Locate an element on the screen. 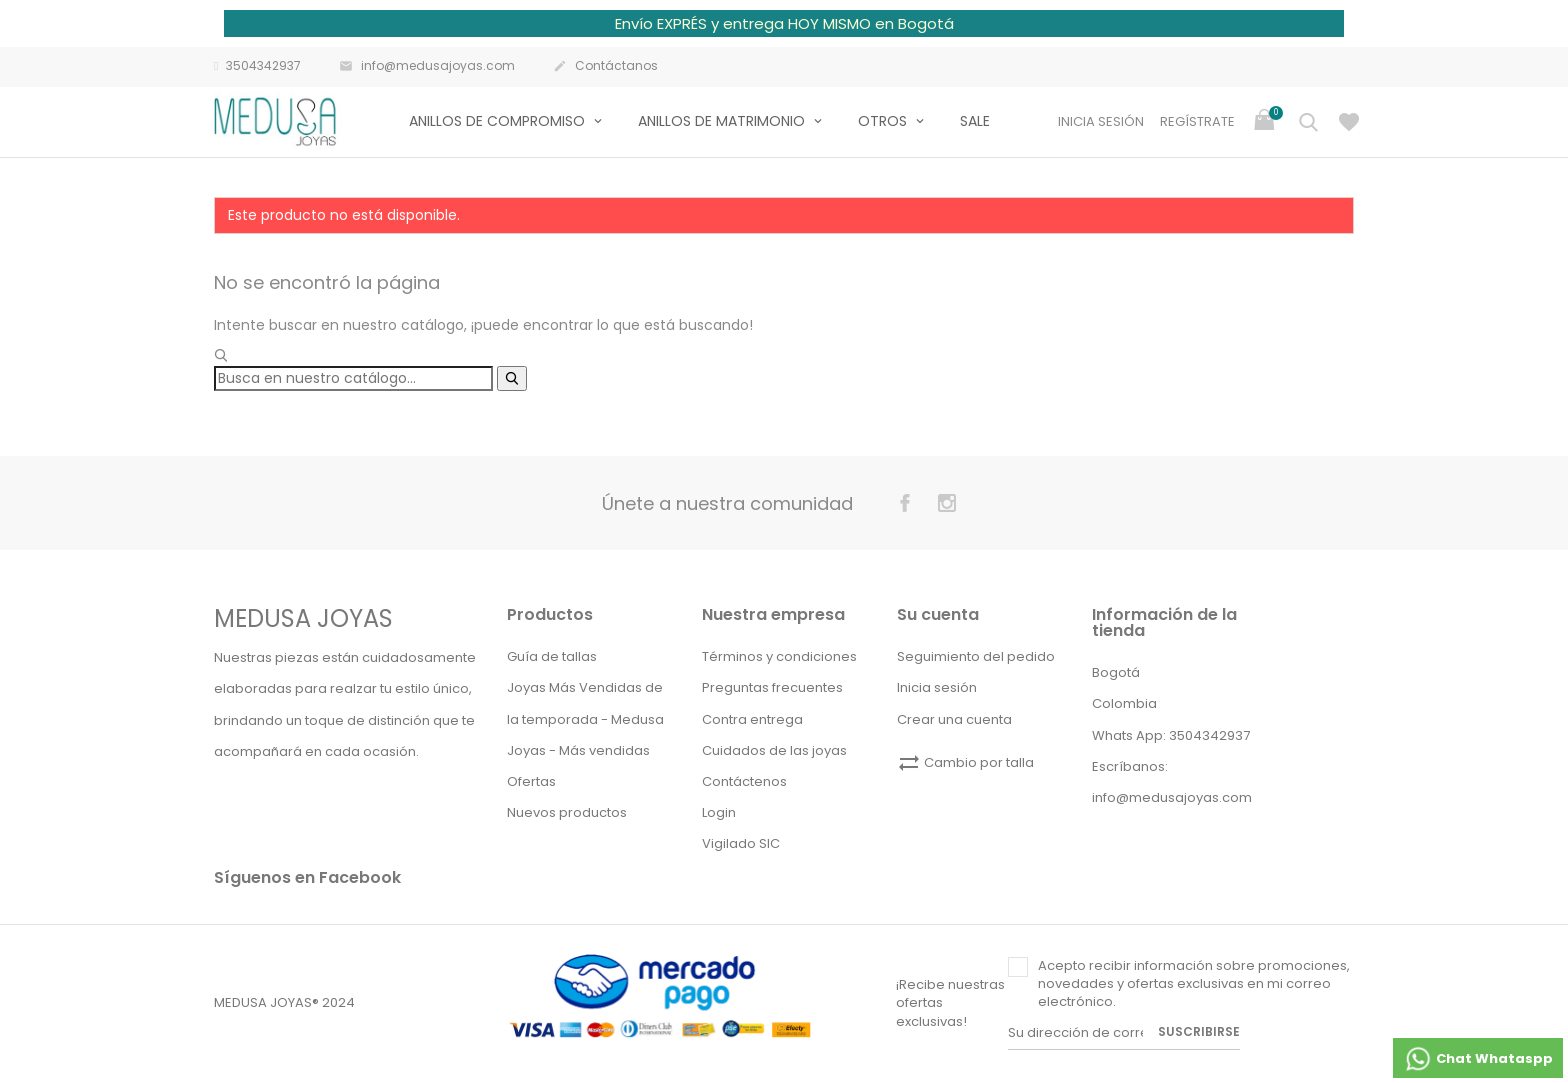 This screenshot has width=1568, height=1083. Anillos de matrimonio is located at coordinates (723, 121).